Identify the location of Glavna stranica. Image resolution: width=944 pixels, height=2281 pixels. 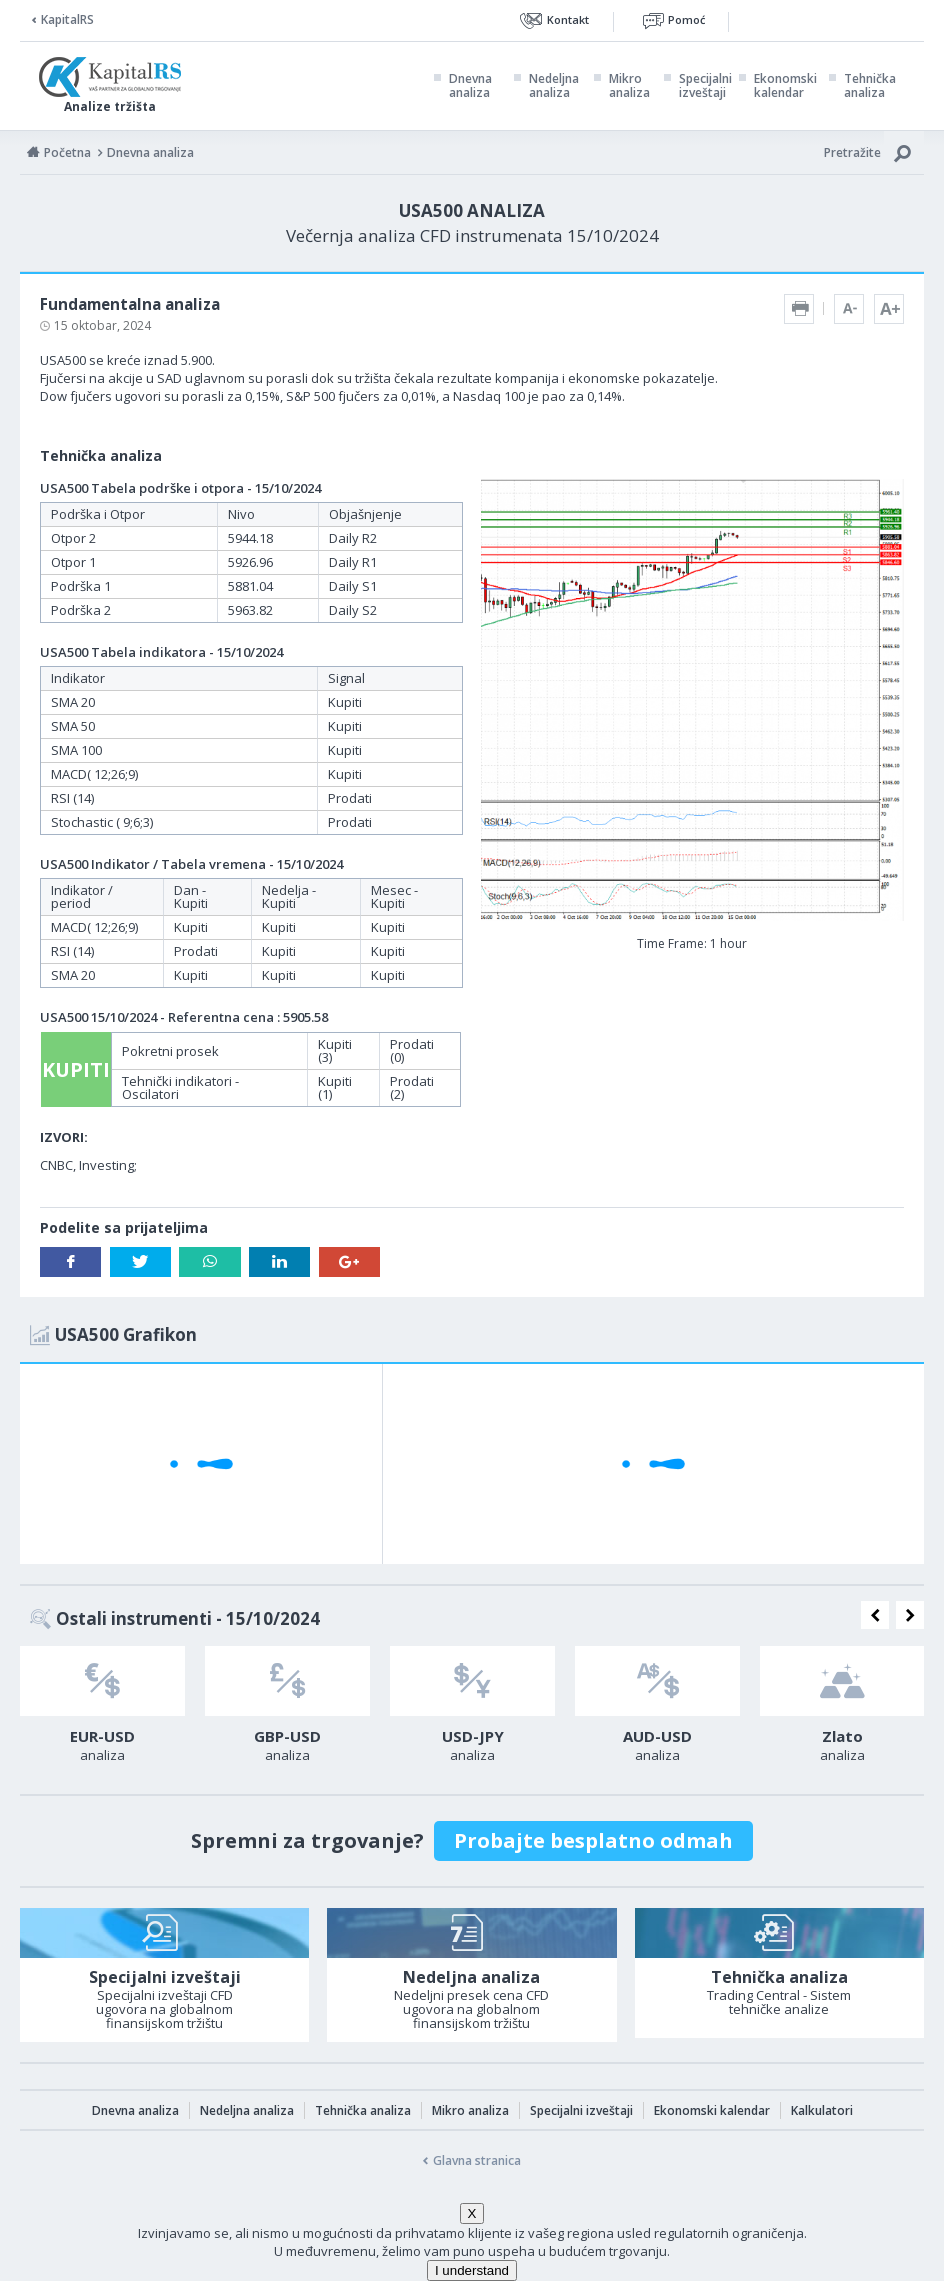
(477, 2160).